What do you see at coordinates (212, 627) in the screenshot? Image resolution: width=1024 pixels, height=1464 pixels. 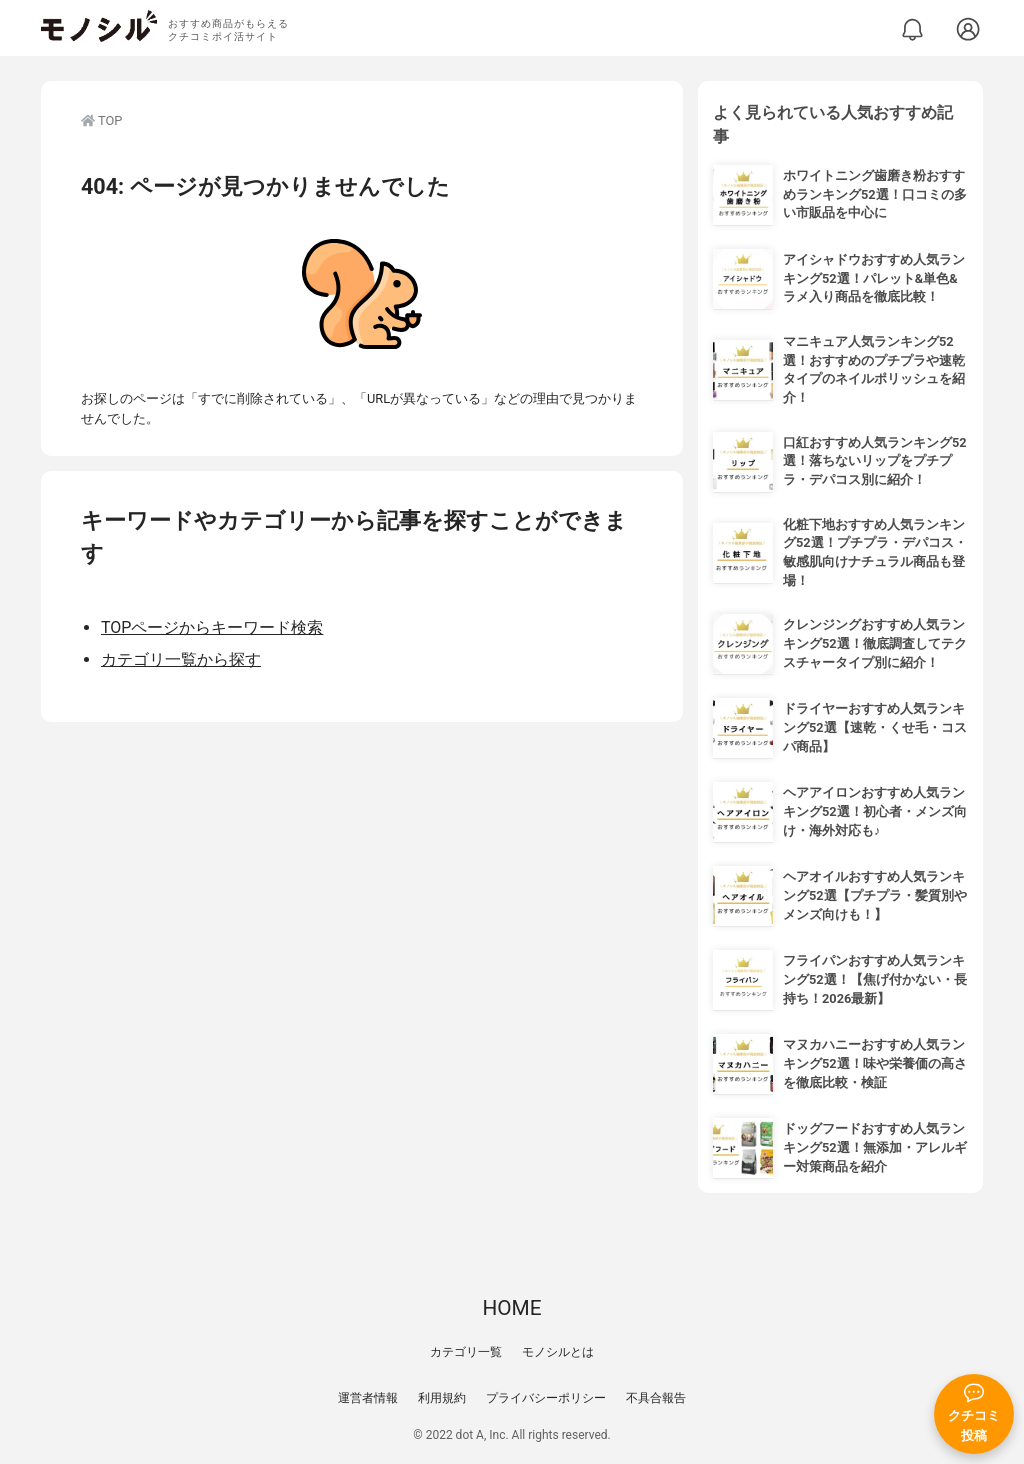 I see `TOPページからキーワード検索` at bounding box center [212, 627].